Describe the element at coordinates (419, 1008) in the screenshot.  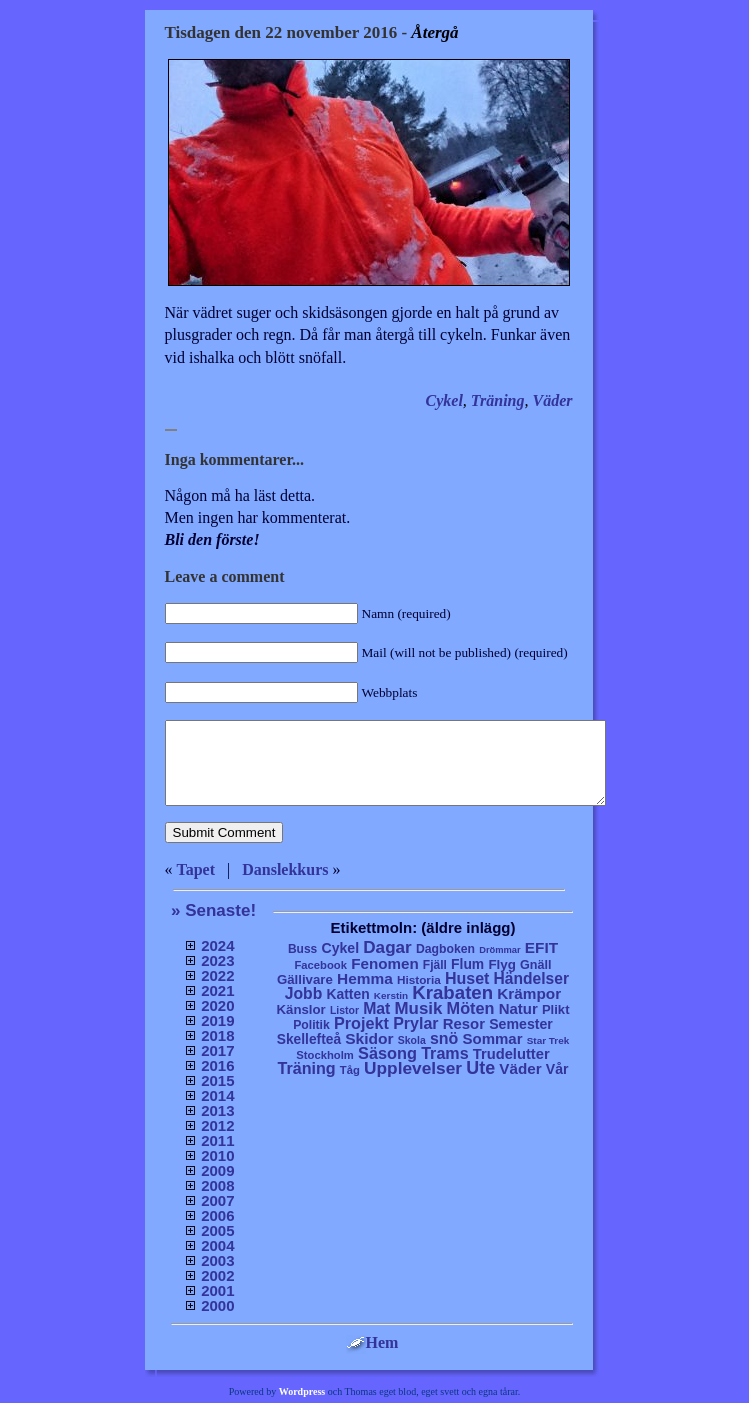
I see `Musik [Musik (86 objekt)]` at that location.